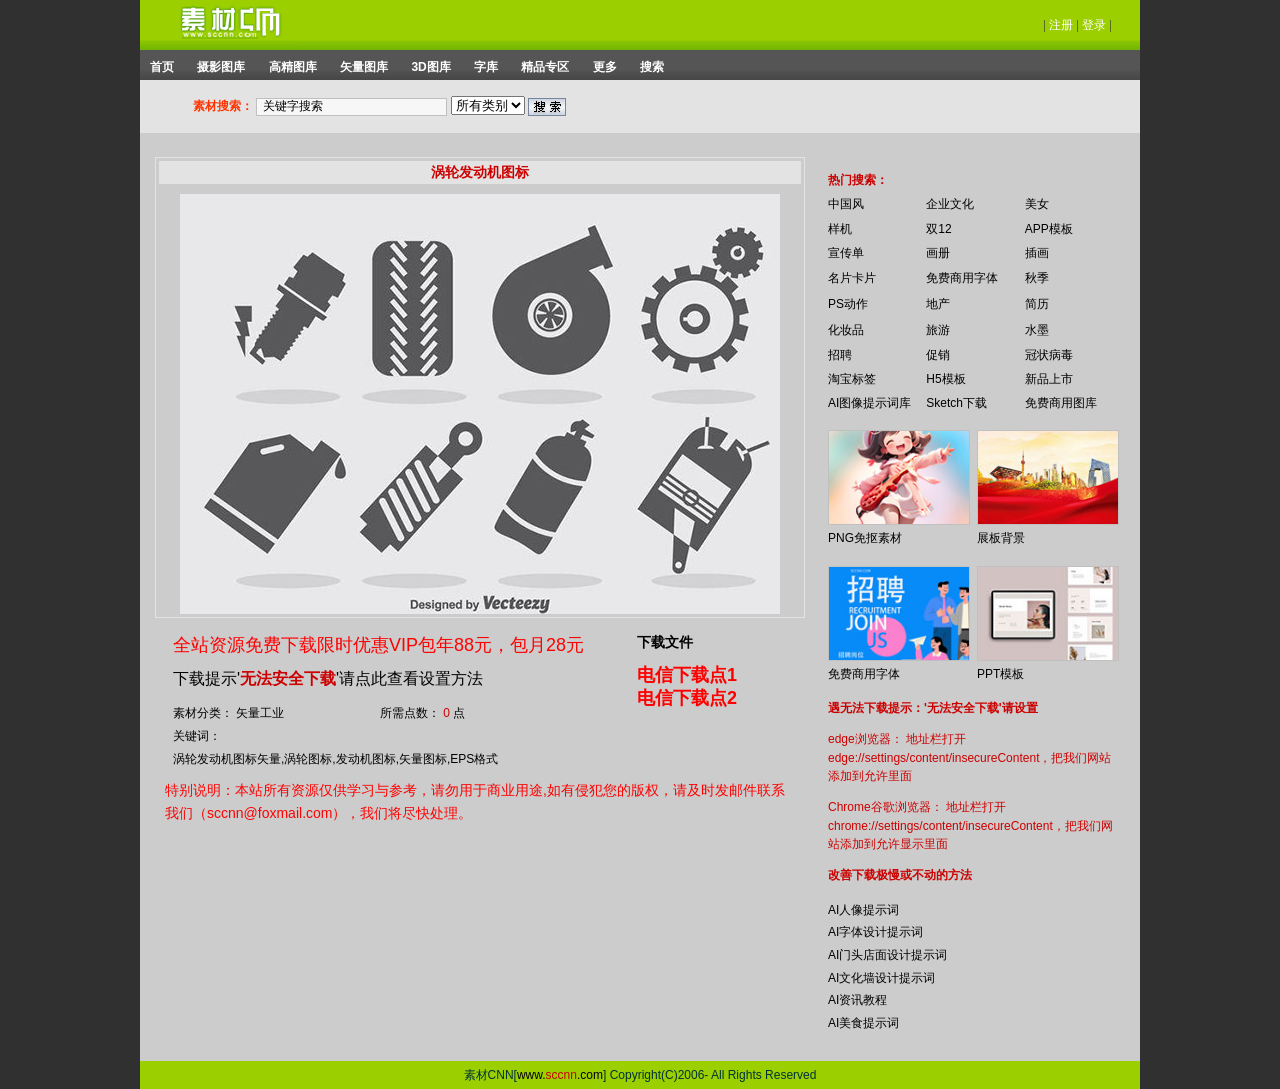 The height and width of the screenshot is (1089, 1280). What do you see at coordinates (938, 253) in the screenshot?
I see `画册` at bounding box center [938, 253].